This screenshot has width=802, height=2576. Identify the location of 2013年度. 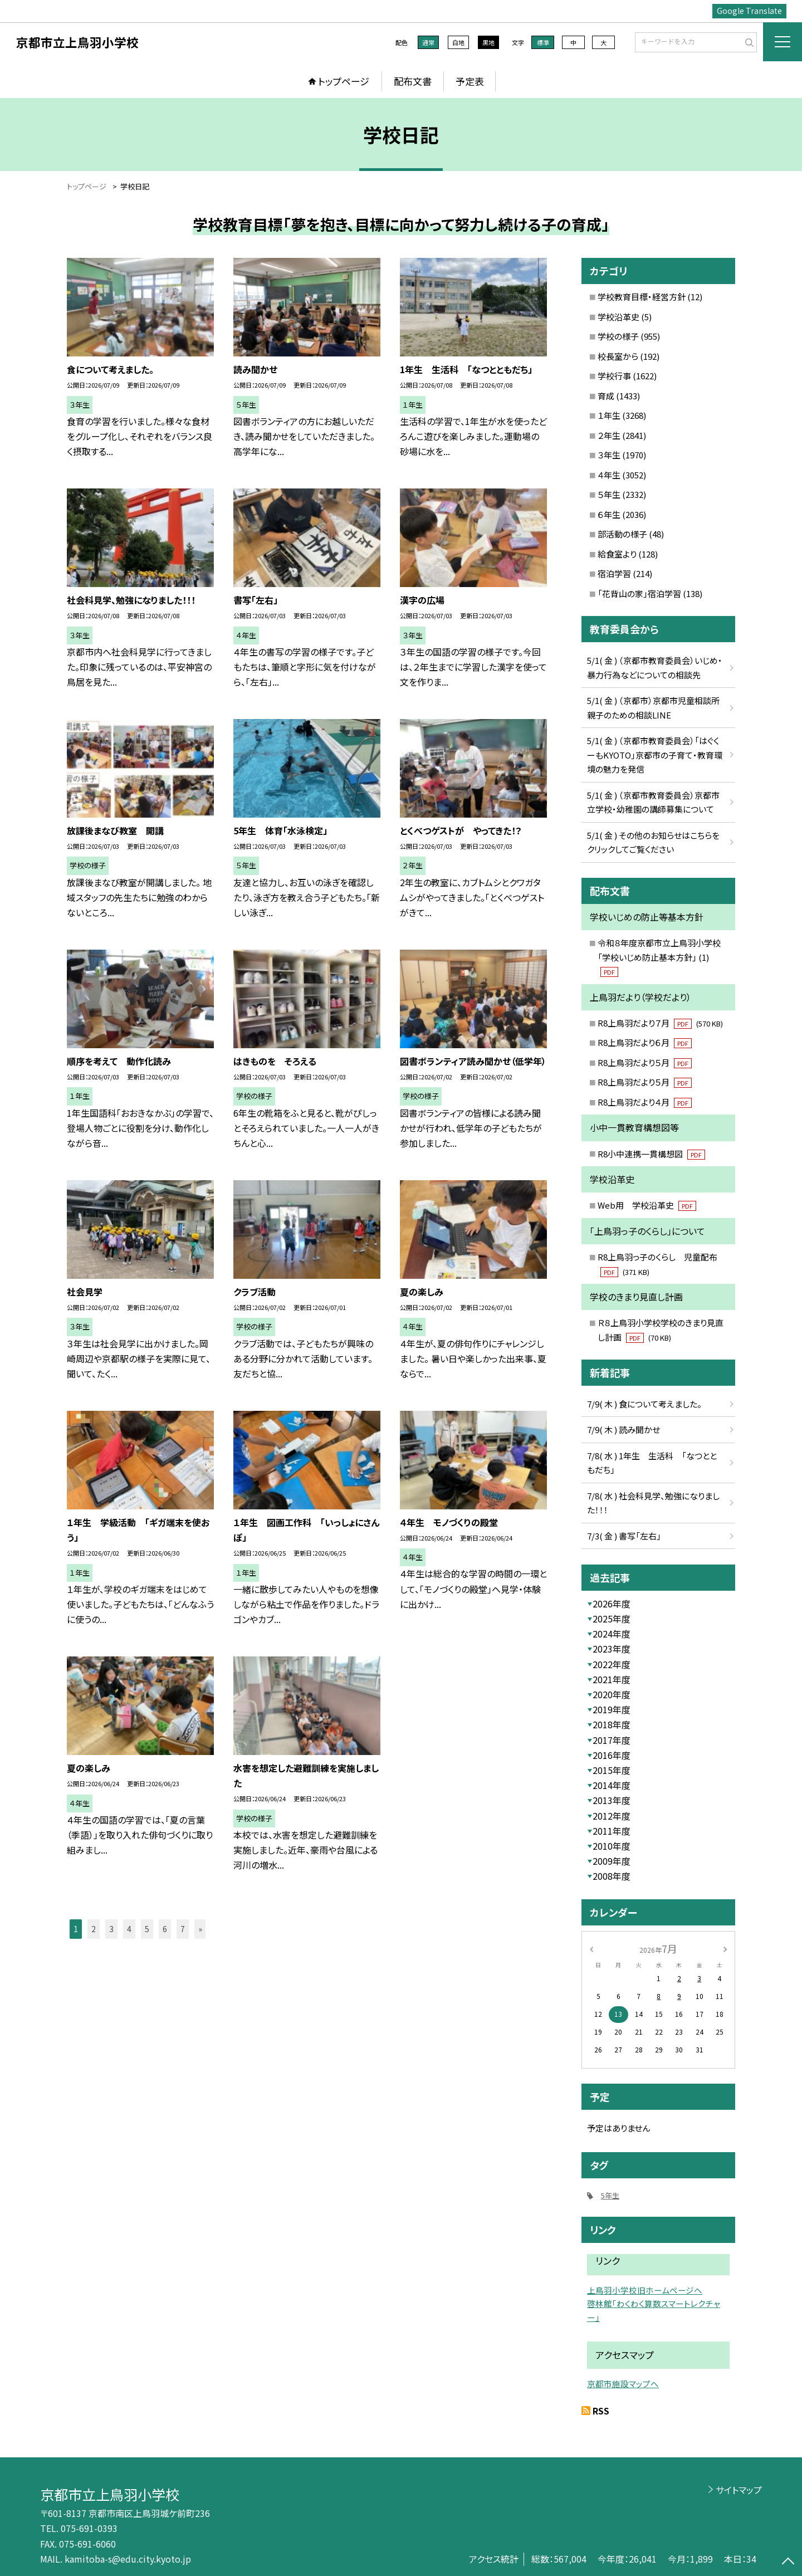
(611, 1800).